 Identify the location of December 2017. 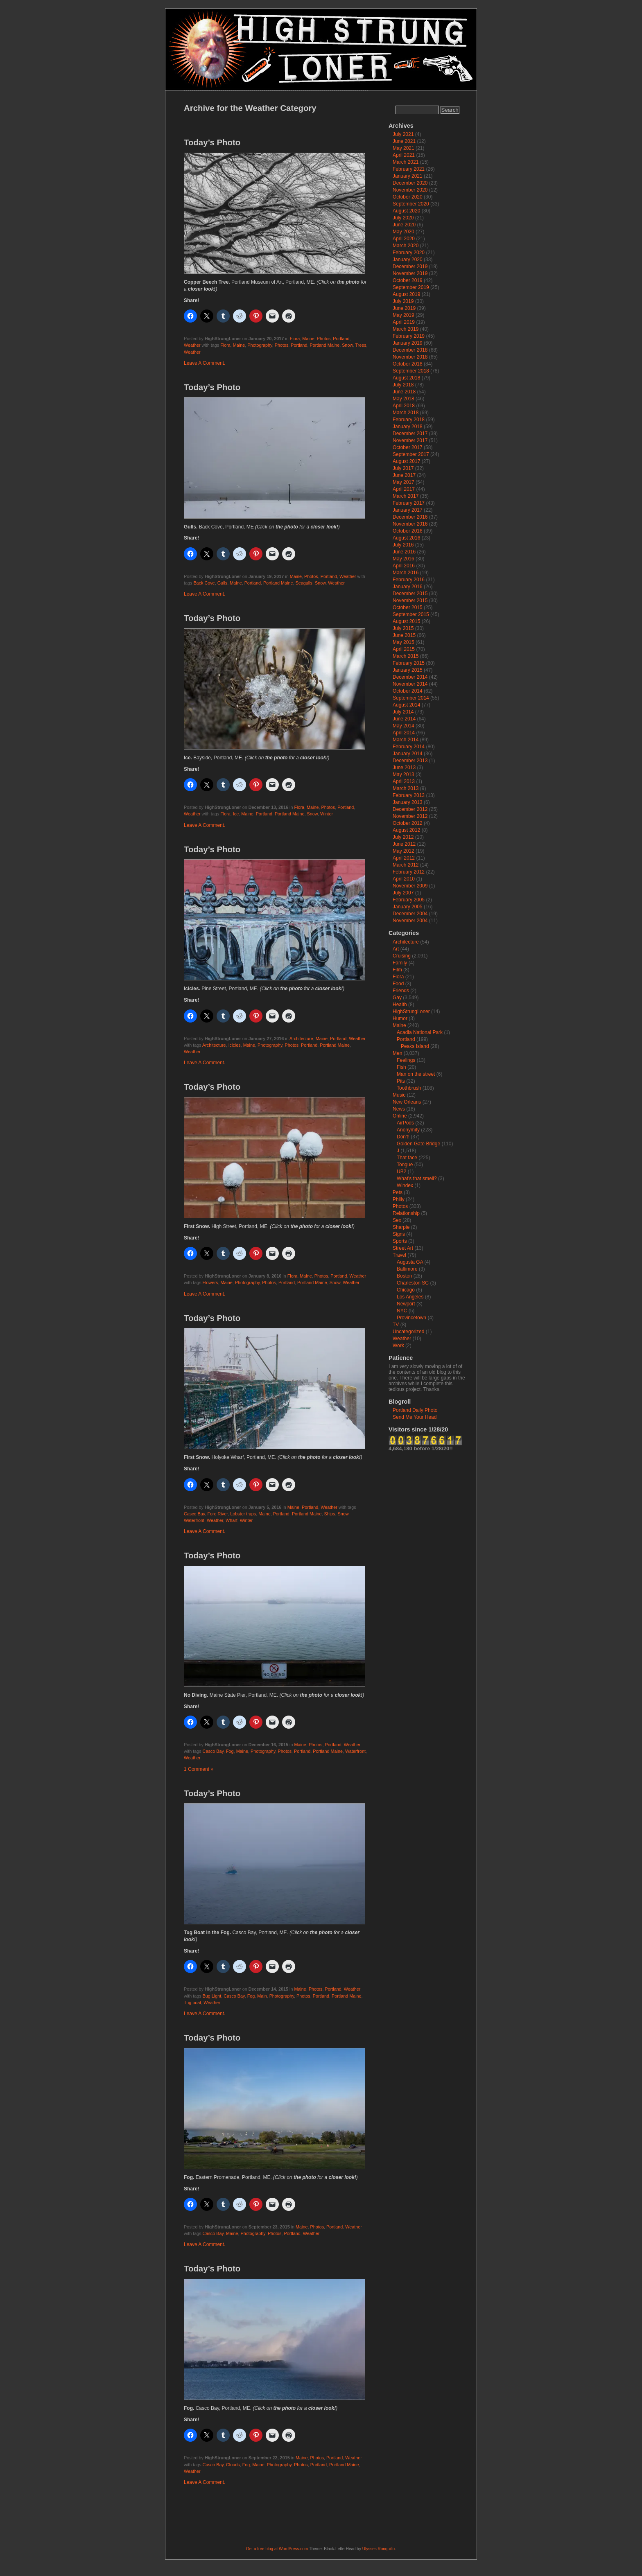
(410, 433).